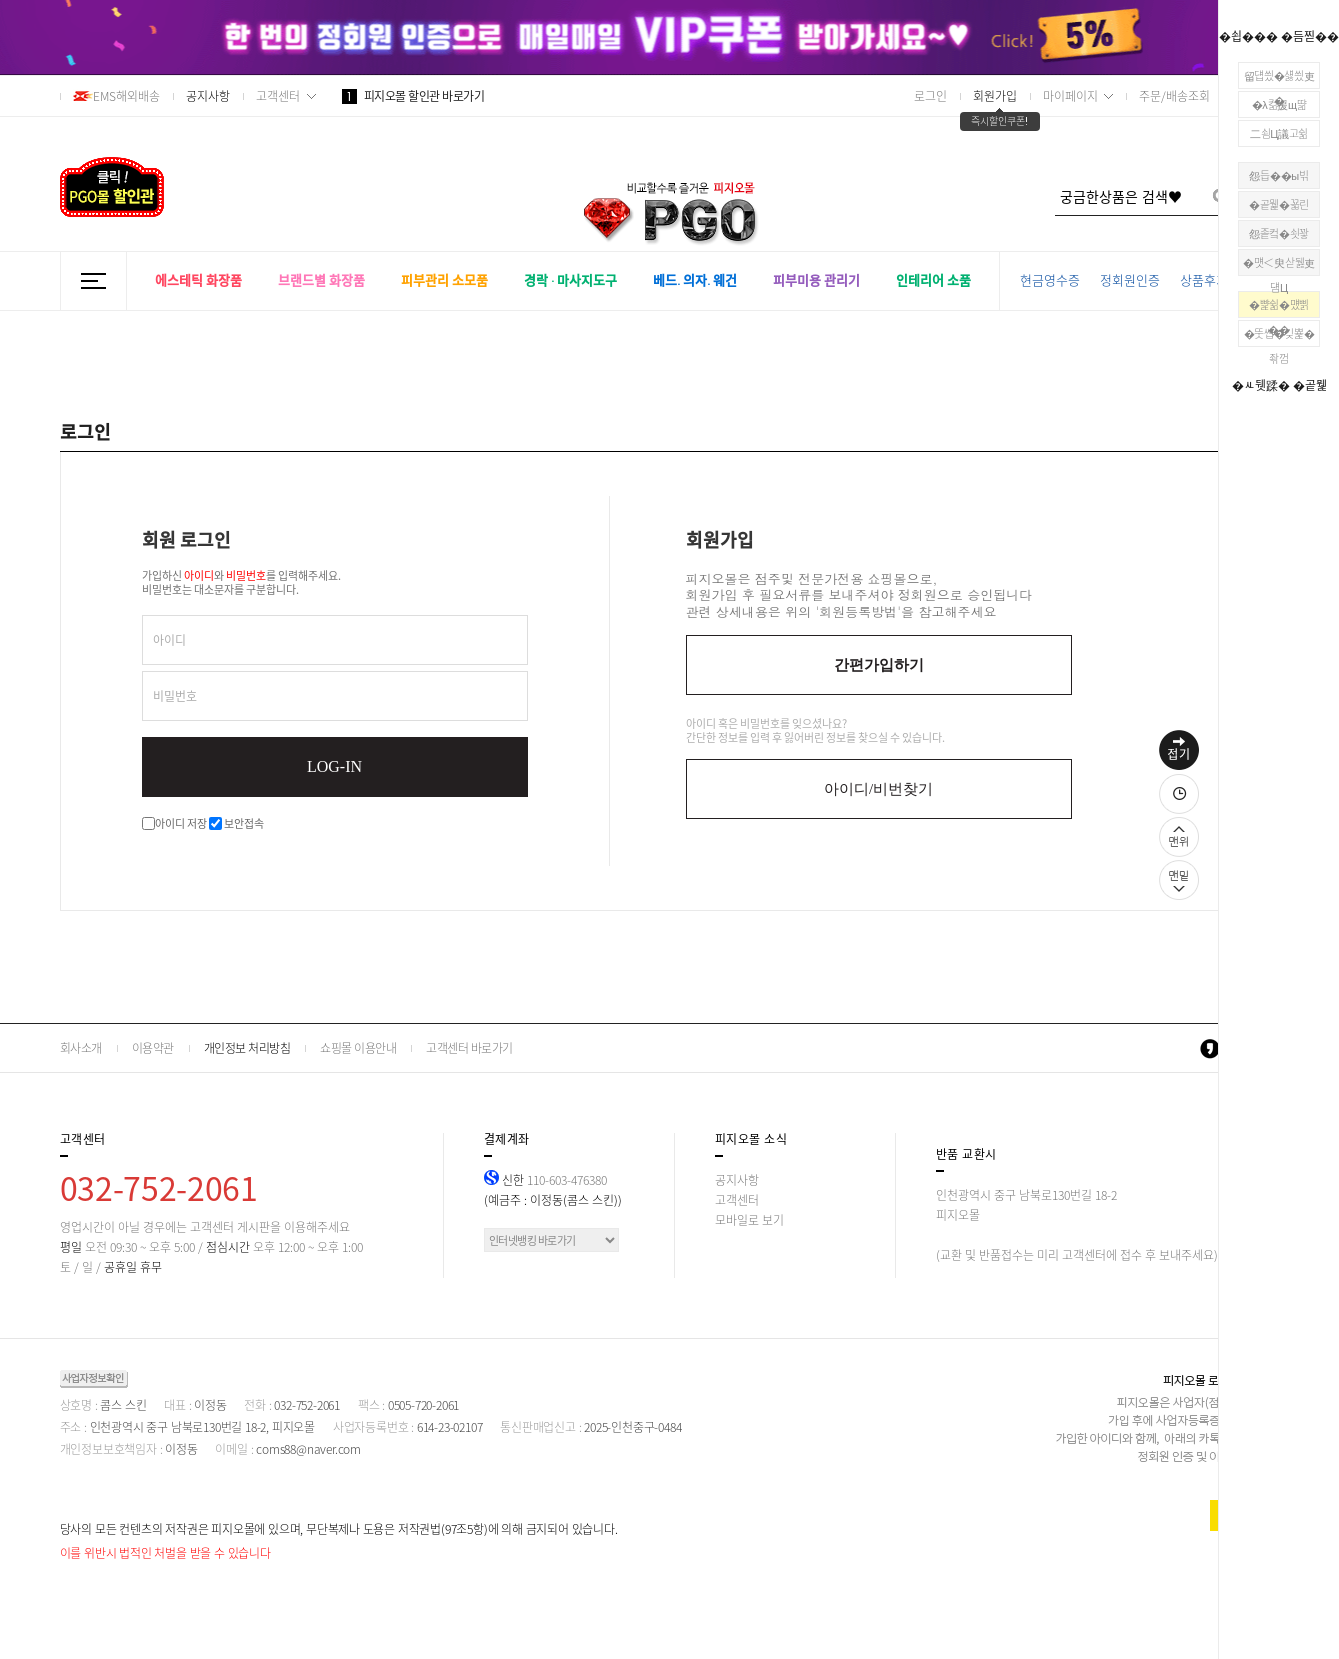 Image resolution: width=1339 pixels, height=1659 pixels. I want to click on 二쇰Ц議고쉶, so click(1279, 133).